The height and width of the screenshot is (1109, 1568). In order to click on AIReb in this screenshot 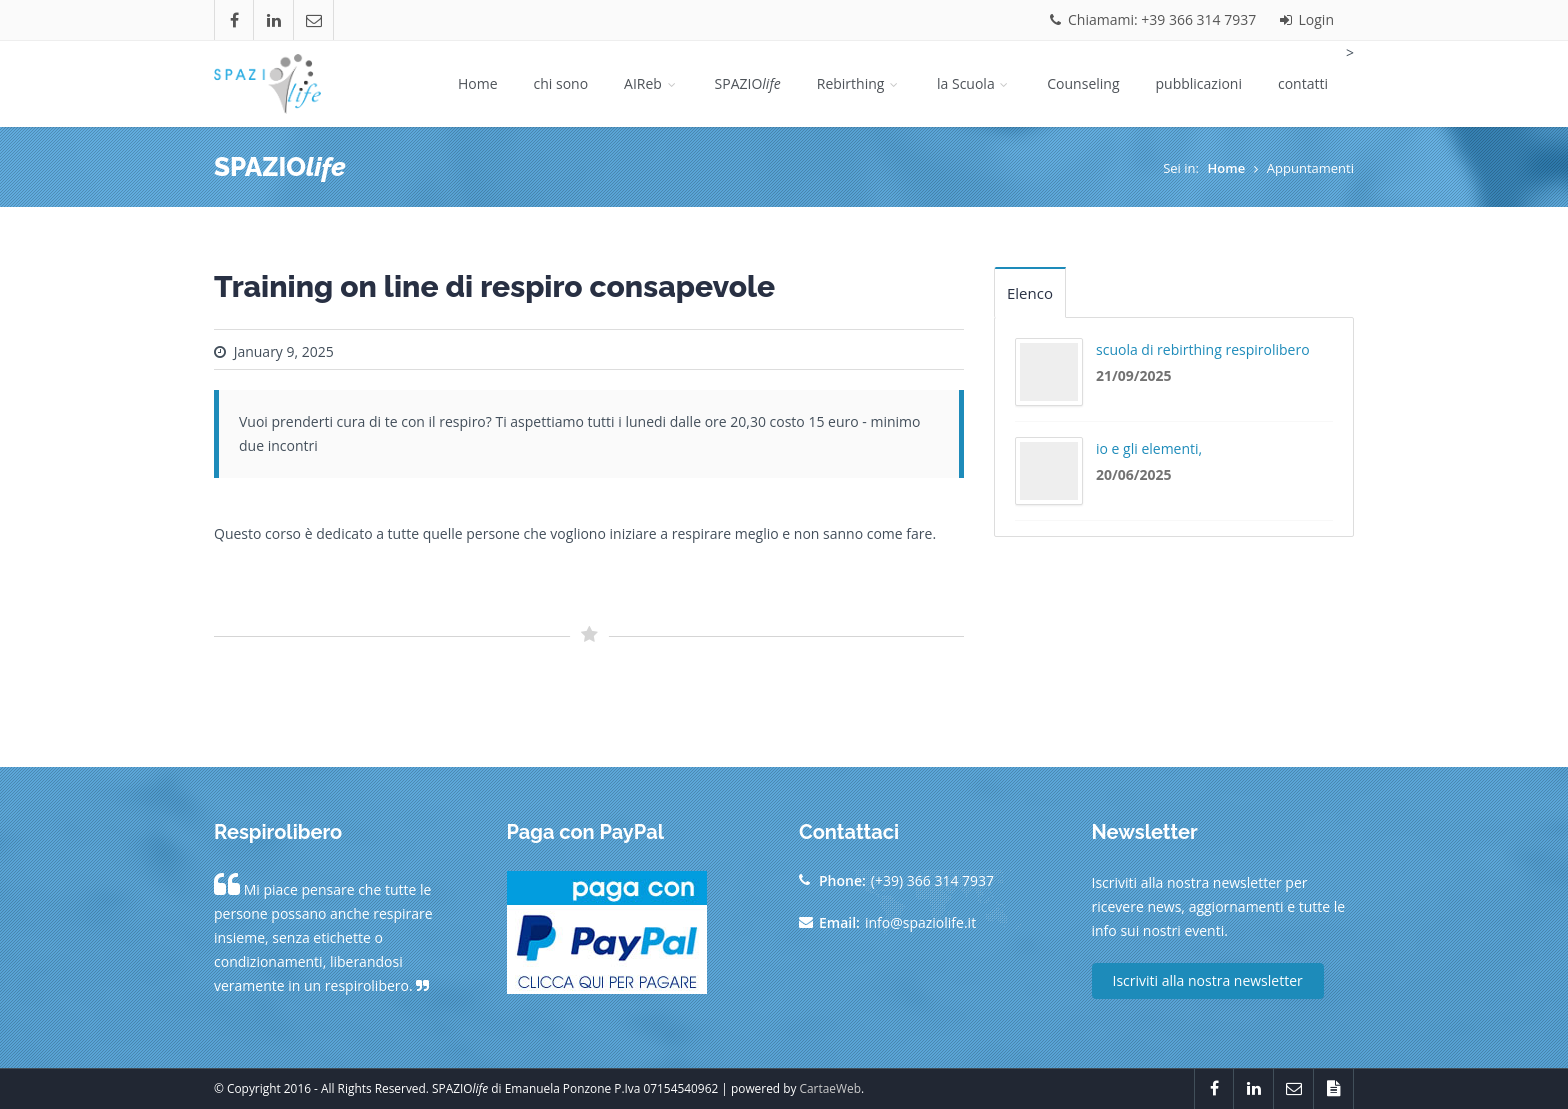, I will do `click(651, 83)`.